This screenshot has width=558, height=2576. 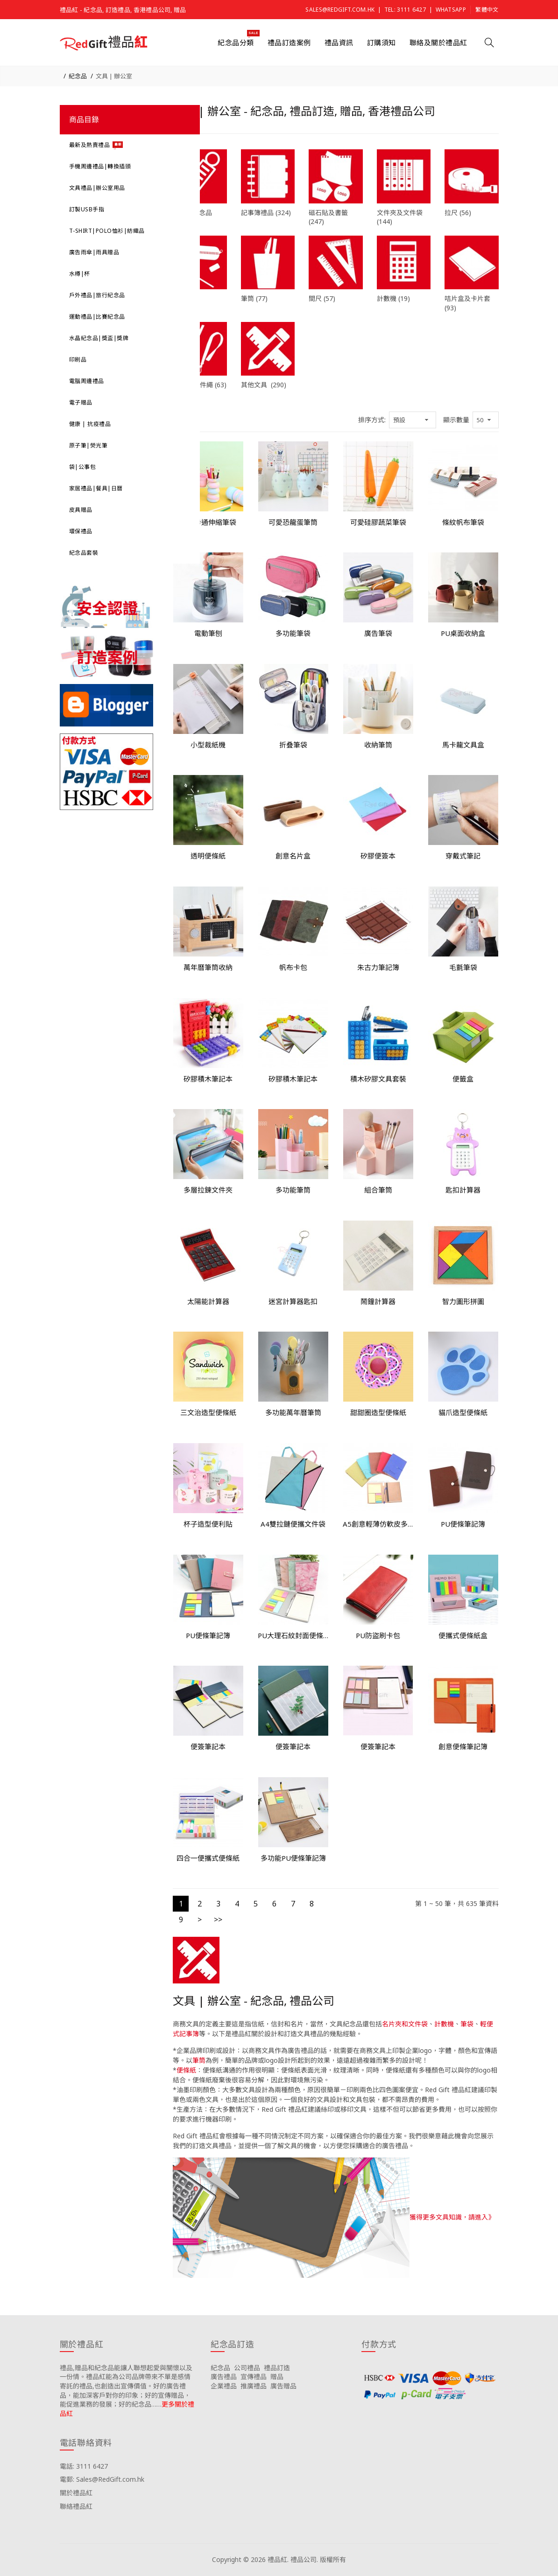 I want to click on 多功能筆袋, so click(x=293, y=633).